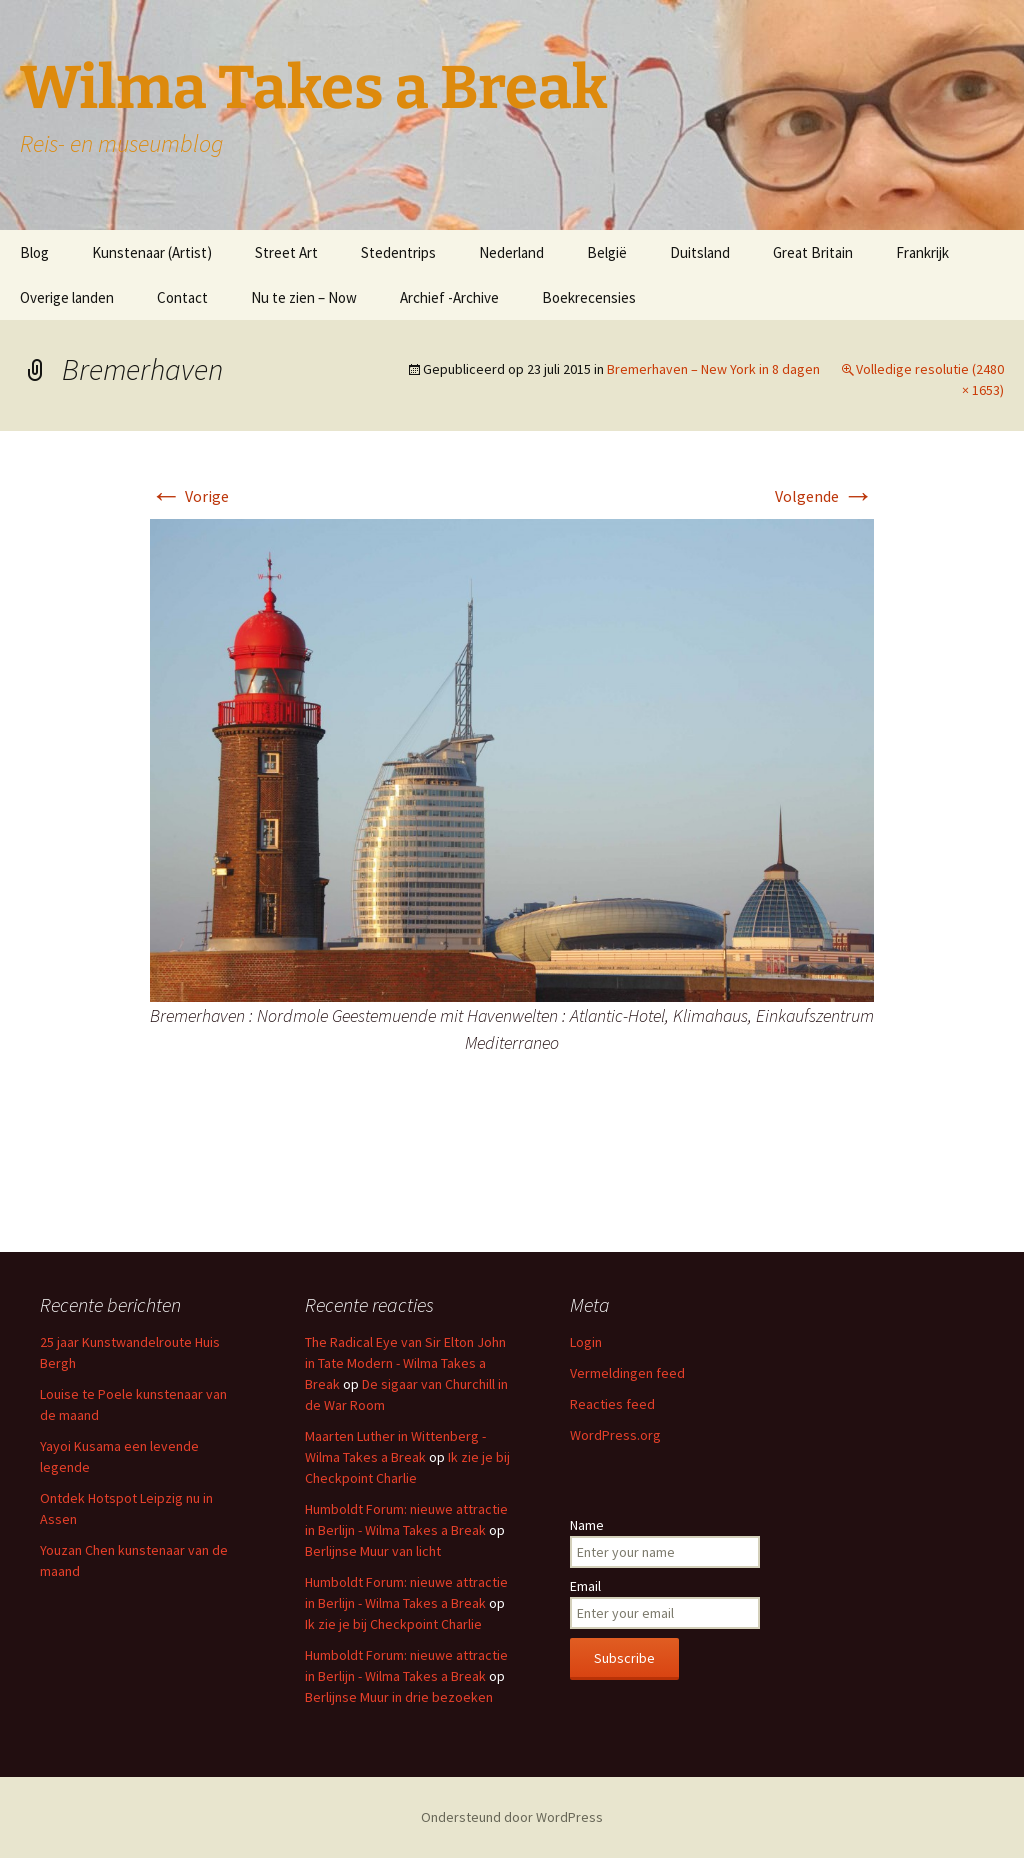  I want to click on Boekrecensies, so click(589, 297).